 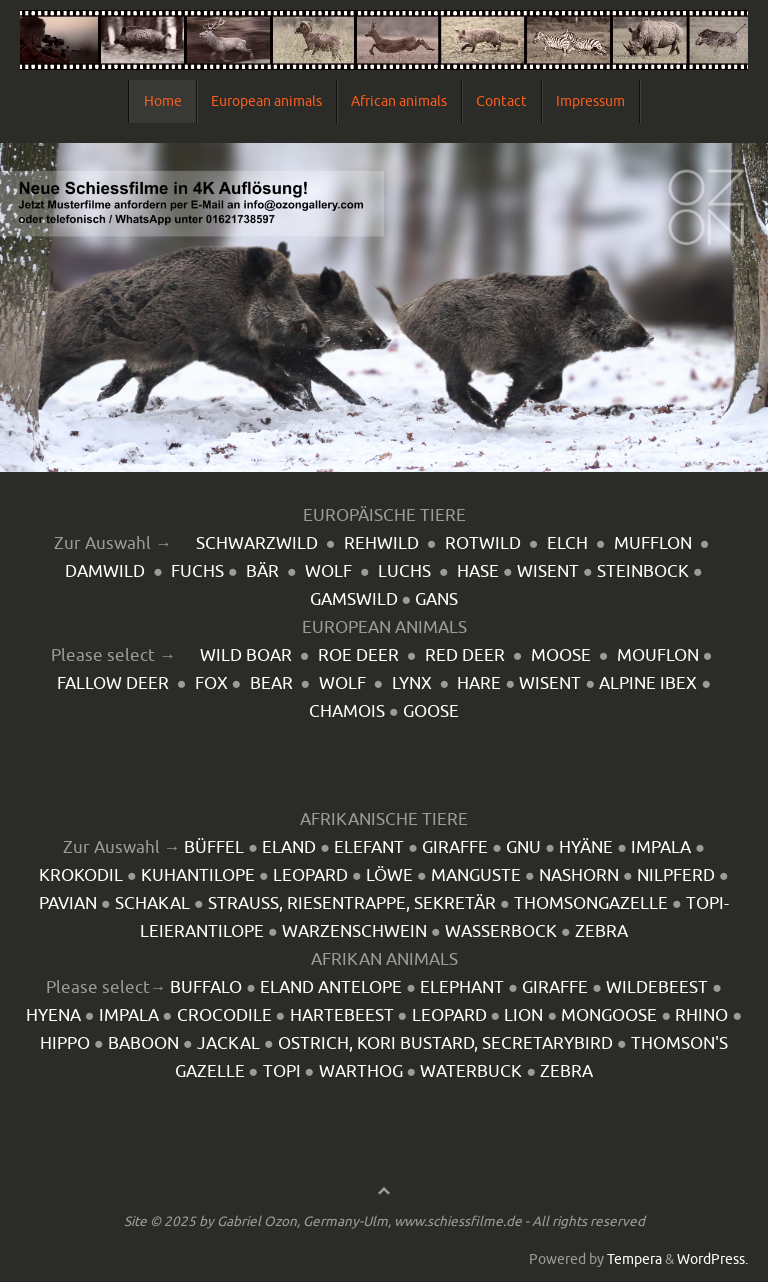 What do you see at coordinates (523, 847) in the screenshot?
I see `GNU` at bounding box center [523, 847].